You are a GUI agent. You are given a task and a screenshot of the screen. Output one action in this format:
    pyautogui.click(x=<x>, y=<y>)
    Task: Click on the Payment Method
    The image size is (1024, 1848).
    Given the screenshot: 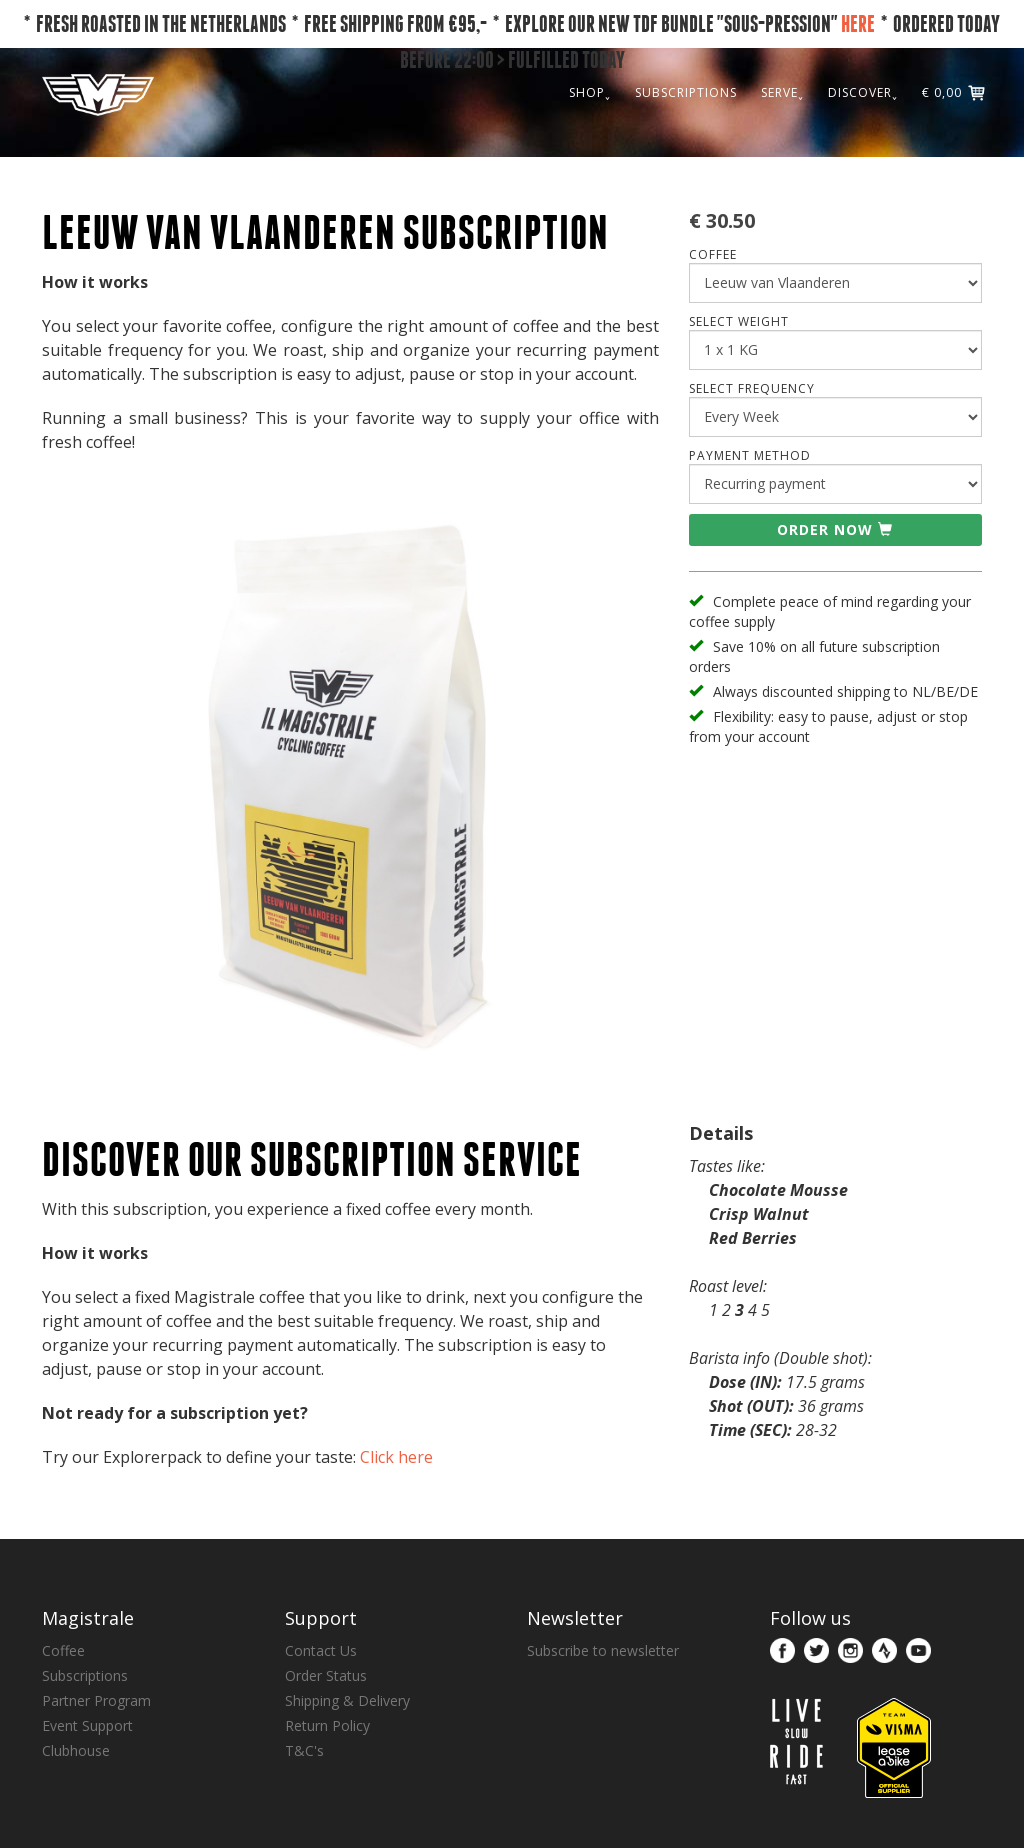 What is the action you would take?
    pyautogui.click(x=750, y=455)
    